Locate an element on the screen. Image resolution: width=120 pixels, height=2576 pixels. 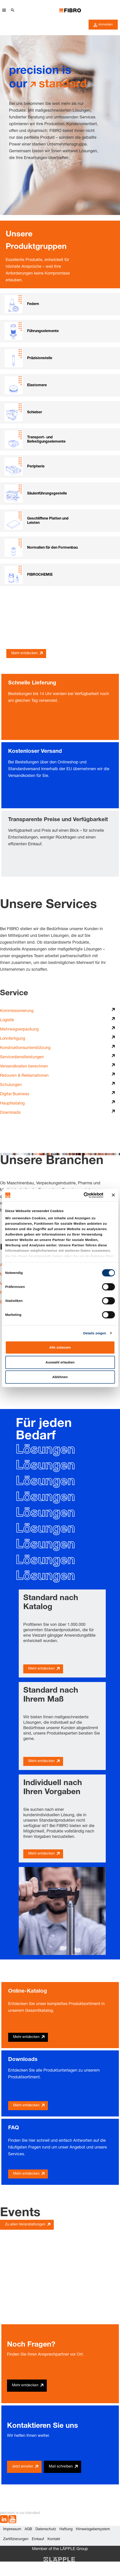
Mail schreiben is located at coordinates (61, 2467).